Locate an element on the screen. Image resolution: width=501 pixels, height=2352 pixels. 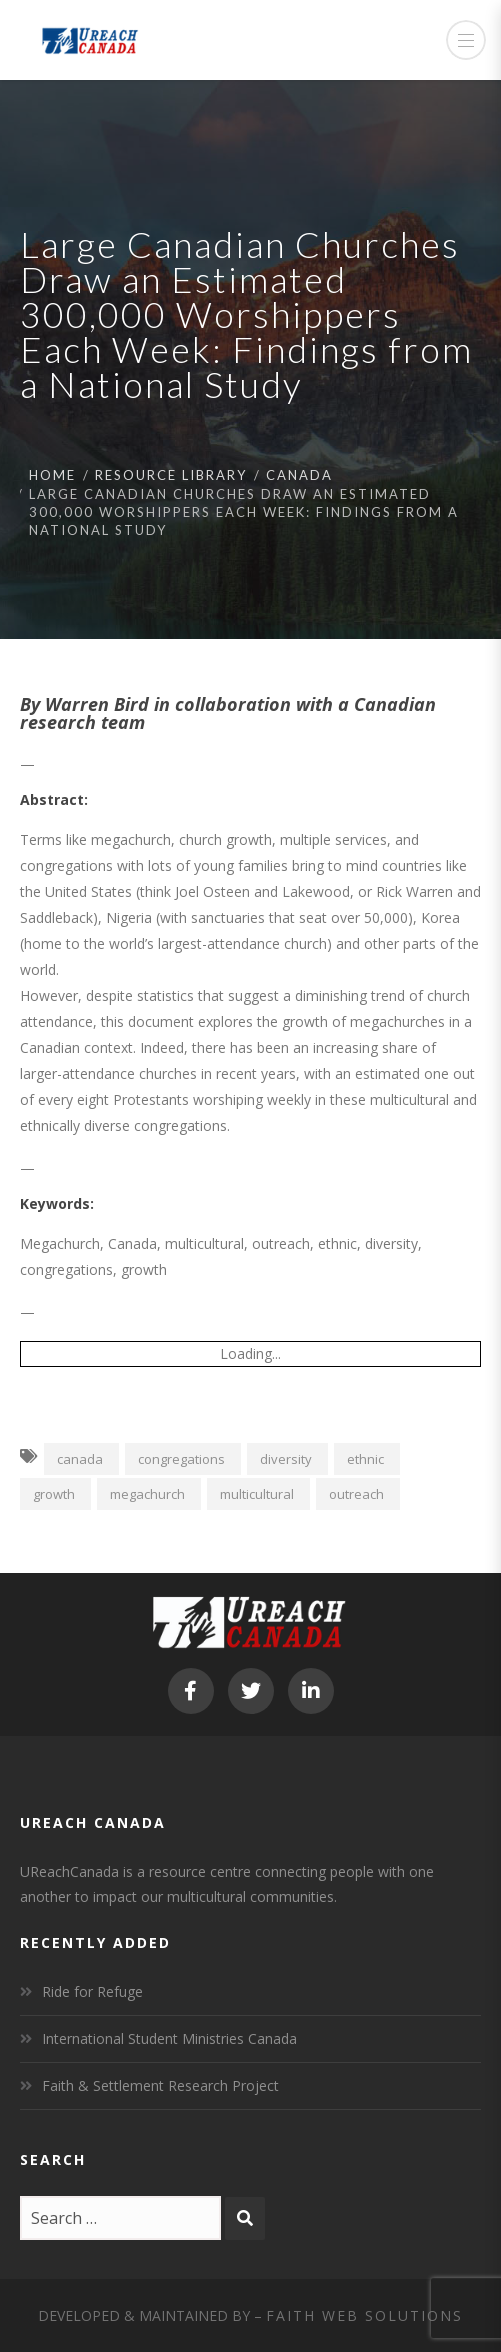
outreach is located at coordinates (356, 1494).